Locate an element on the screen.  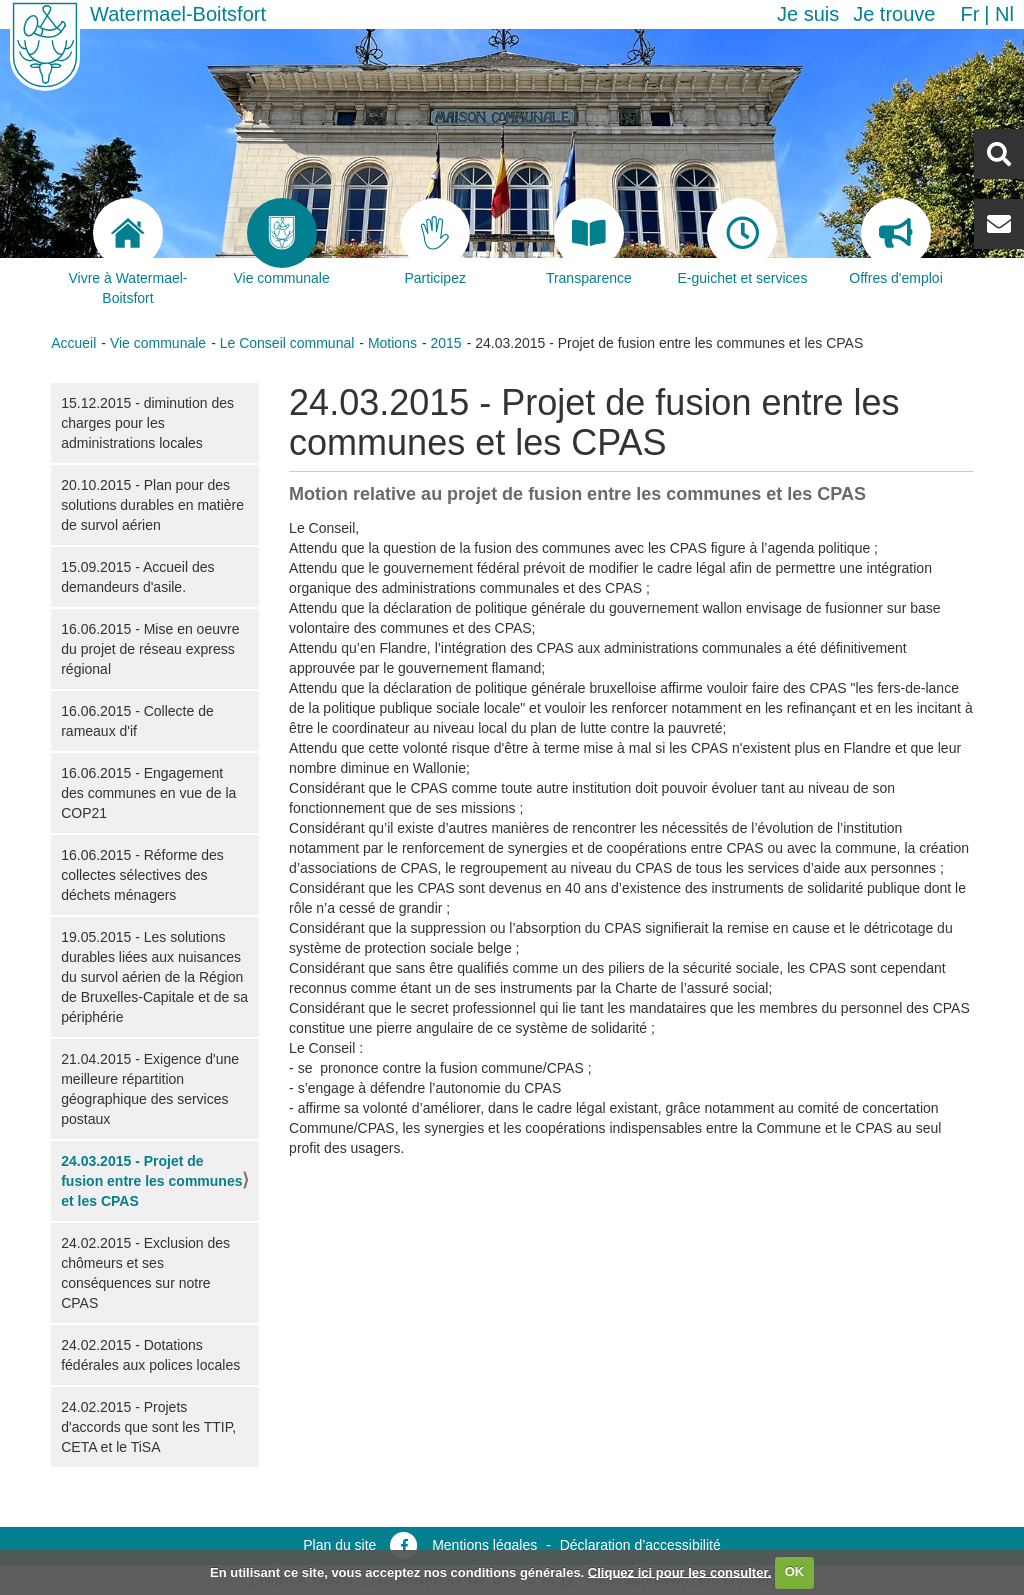
2015 is located at coordinates (445, 343).